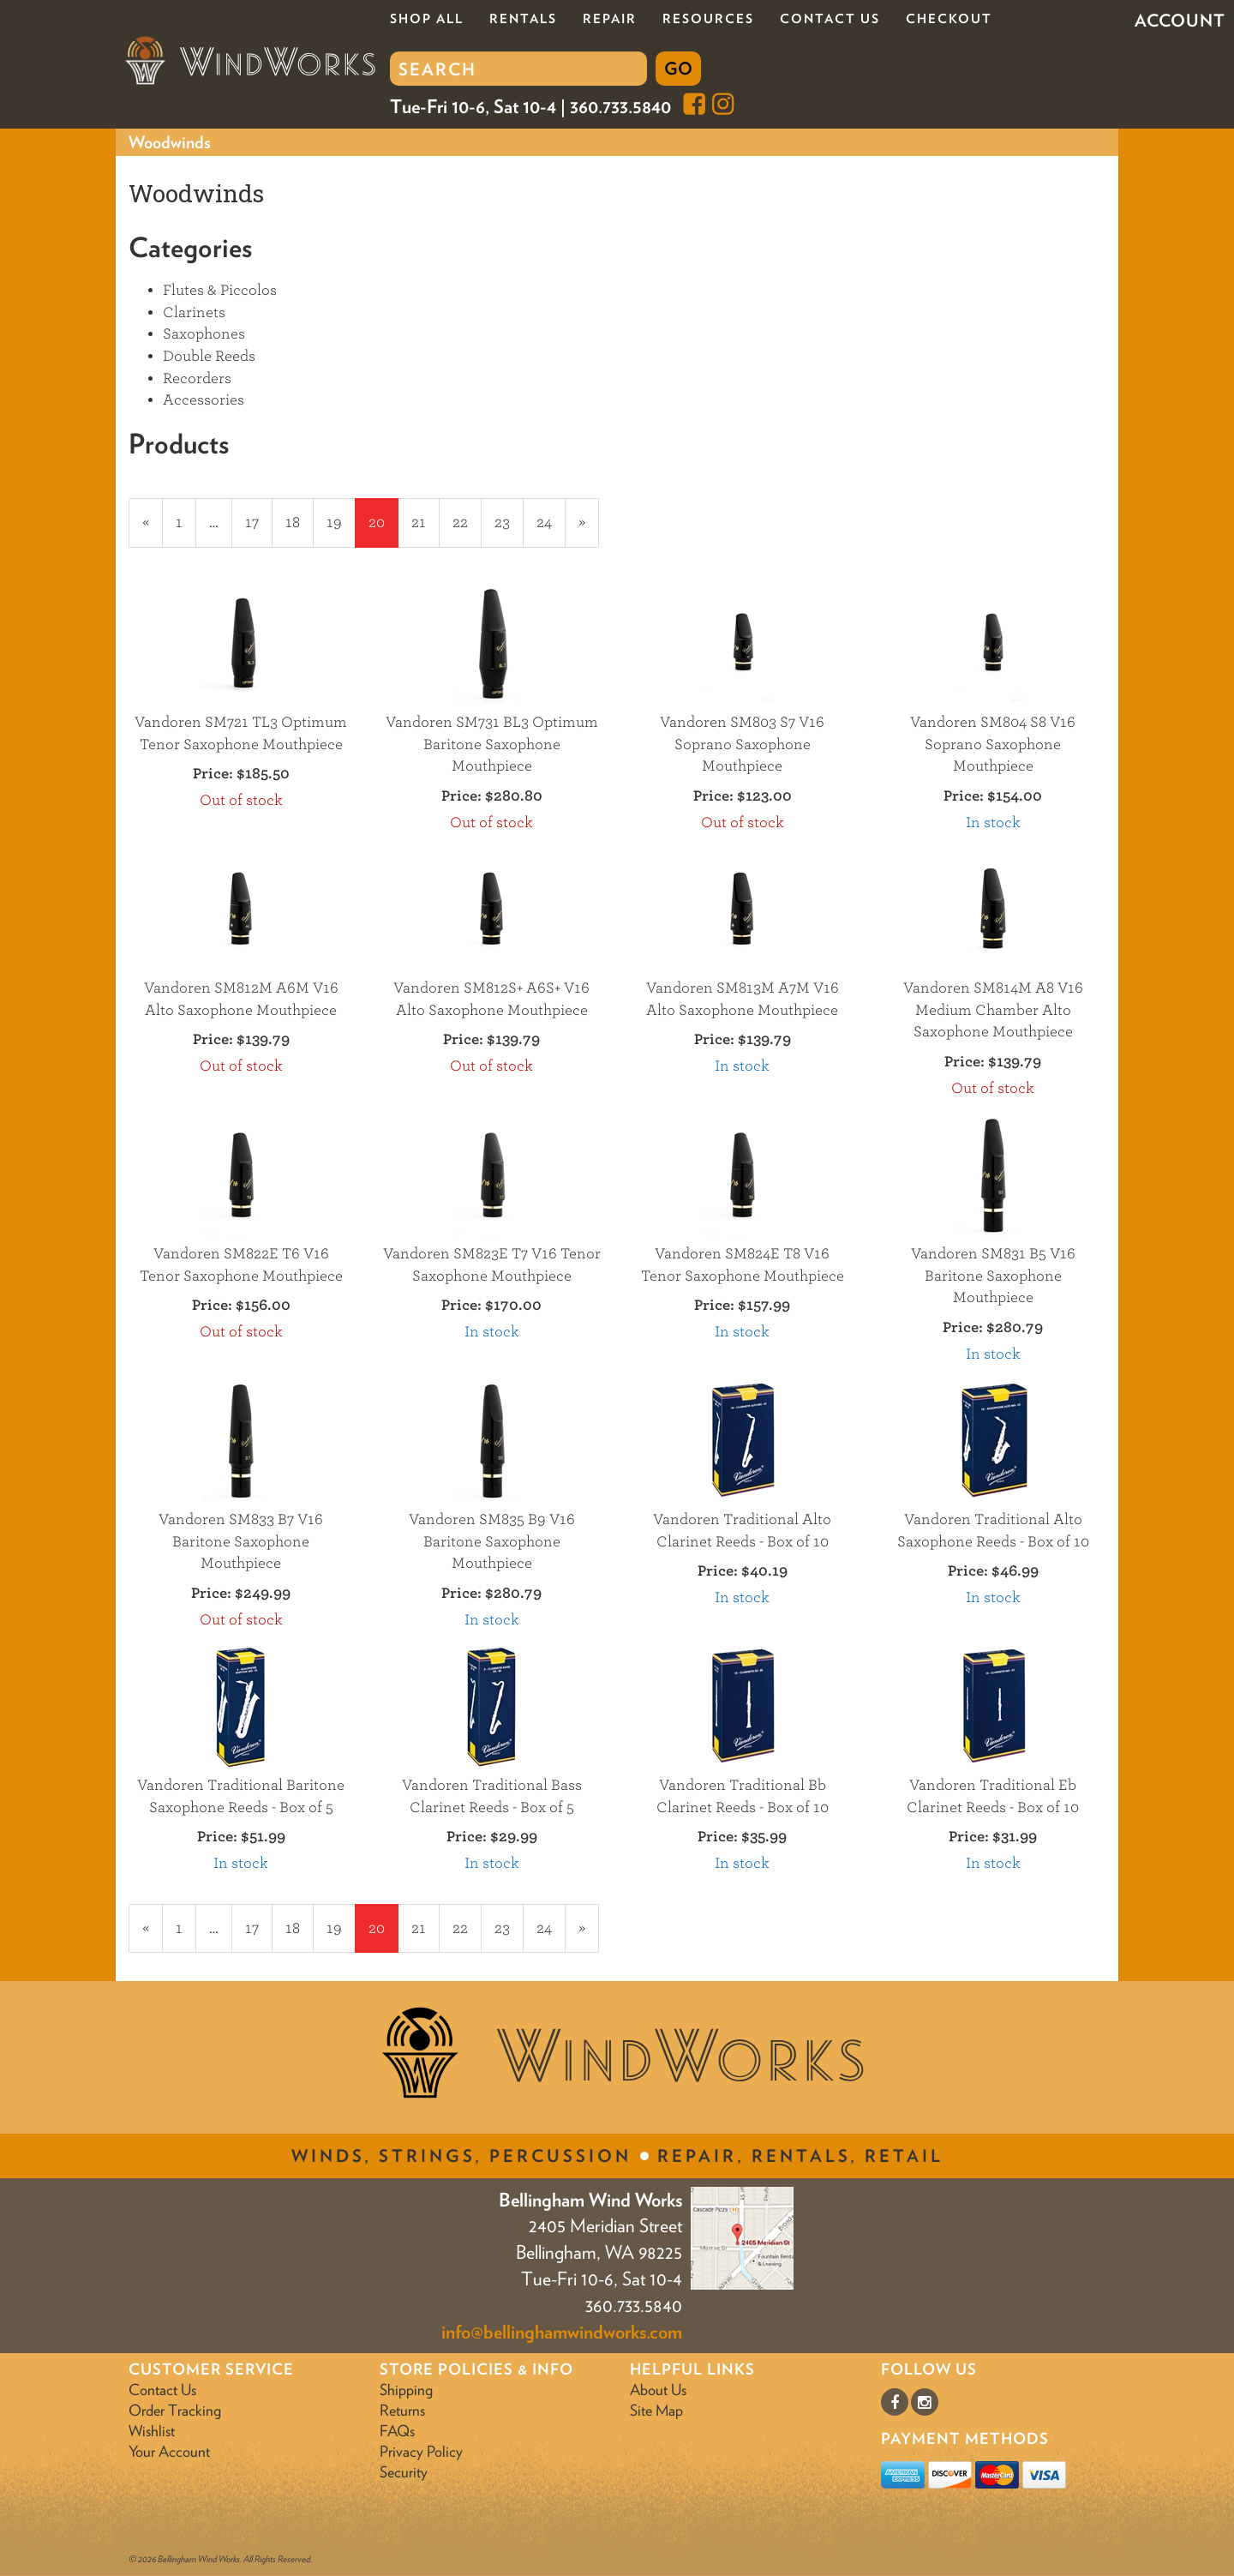 This screenshot has height=2576, width=1234. I want to click on 22 [Page Number 22], so click(467, 521).